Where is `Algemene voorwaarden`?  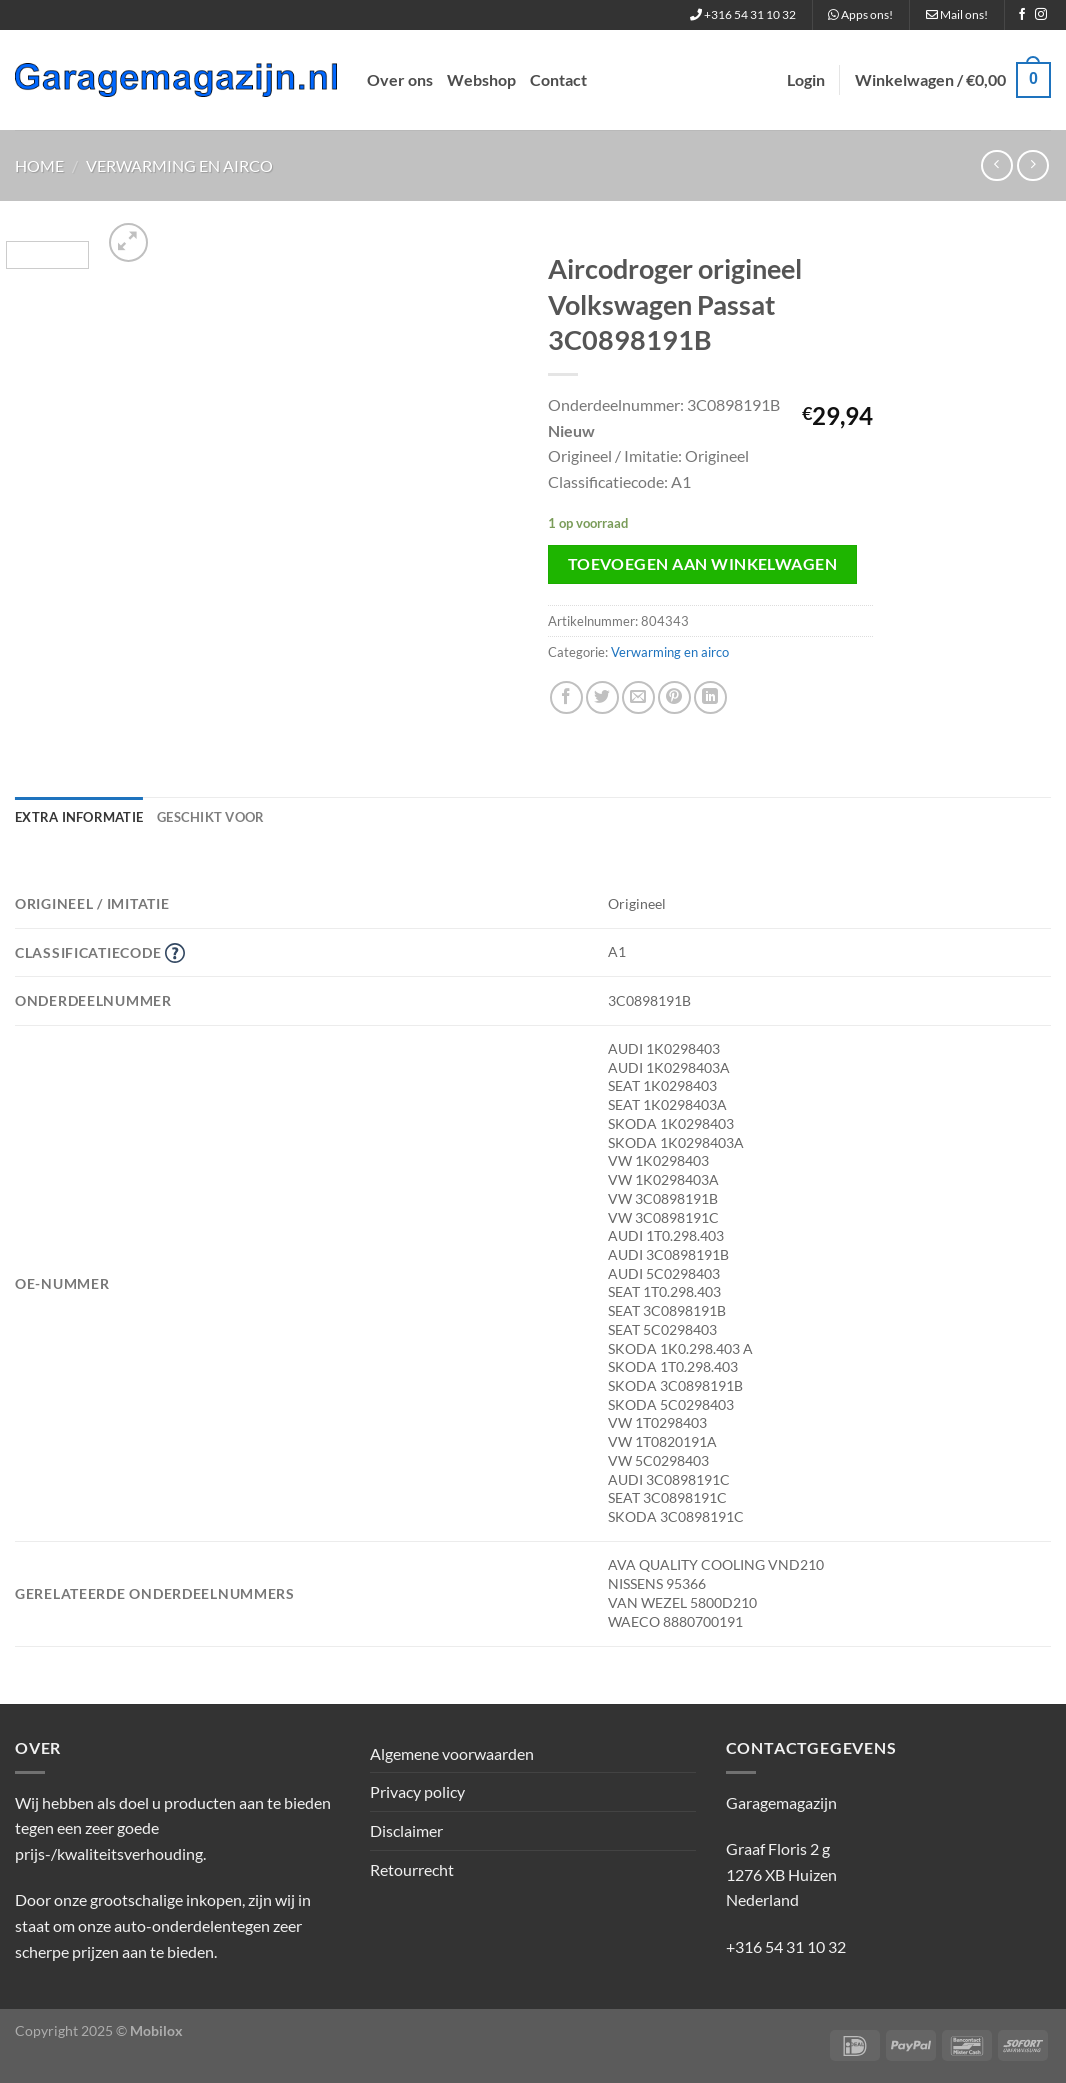
Algemene voorwaarden is located at coordinates (452, 1753).